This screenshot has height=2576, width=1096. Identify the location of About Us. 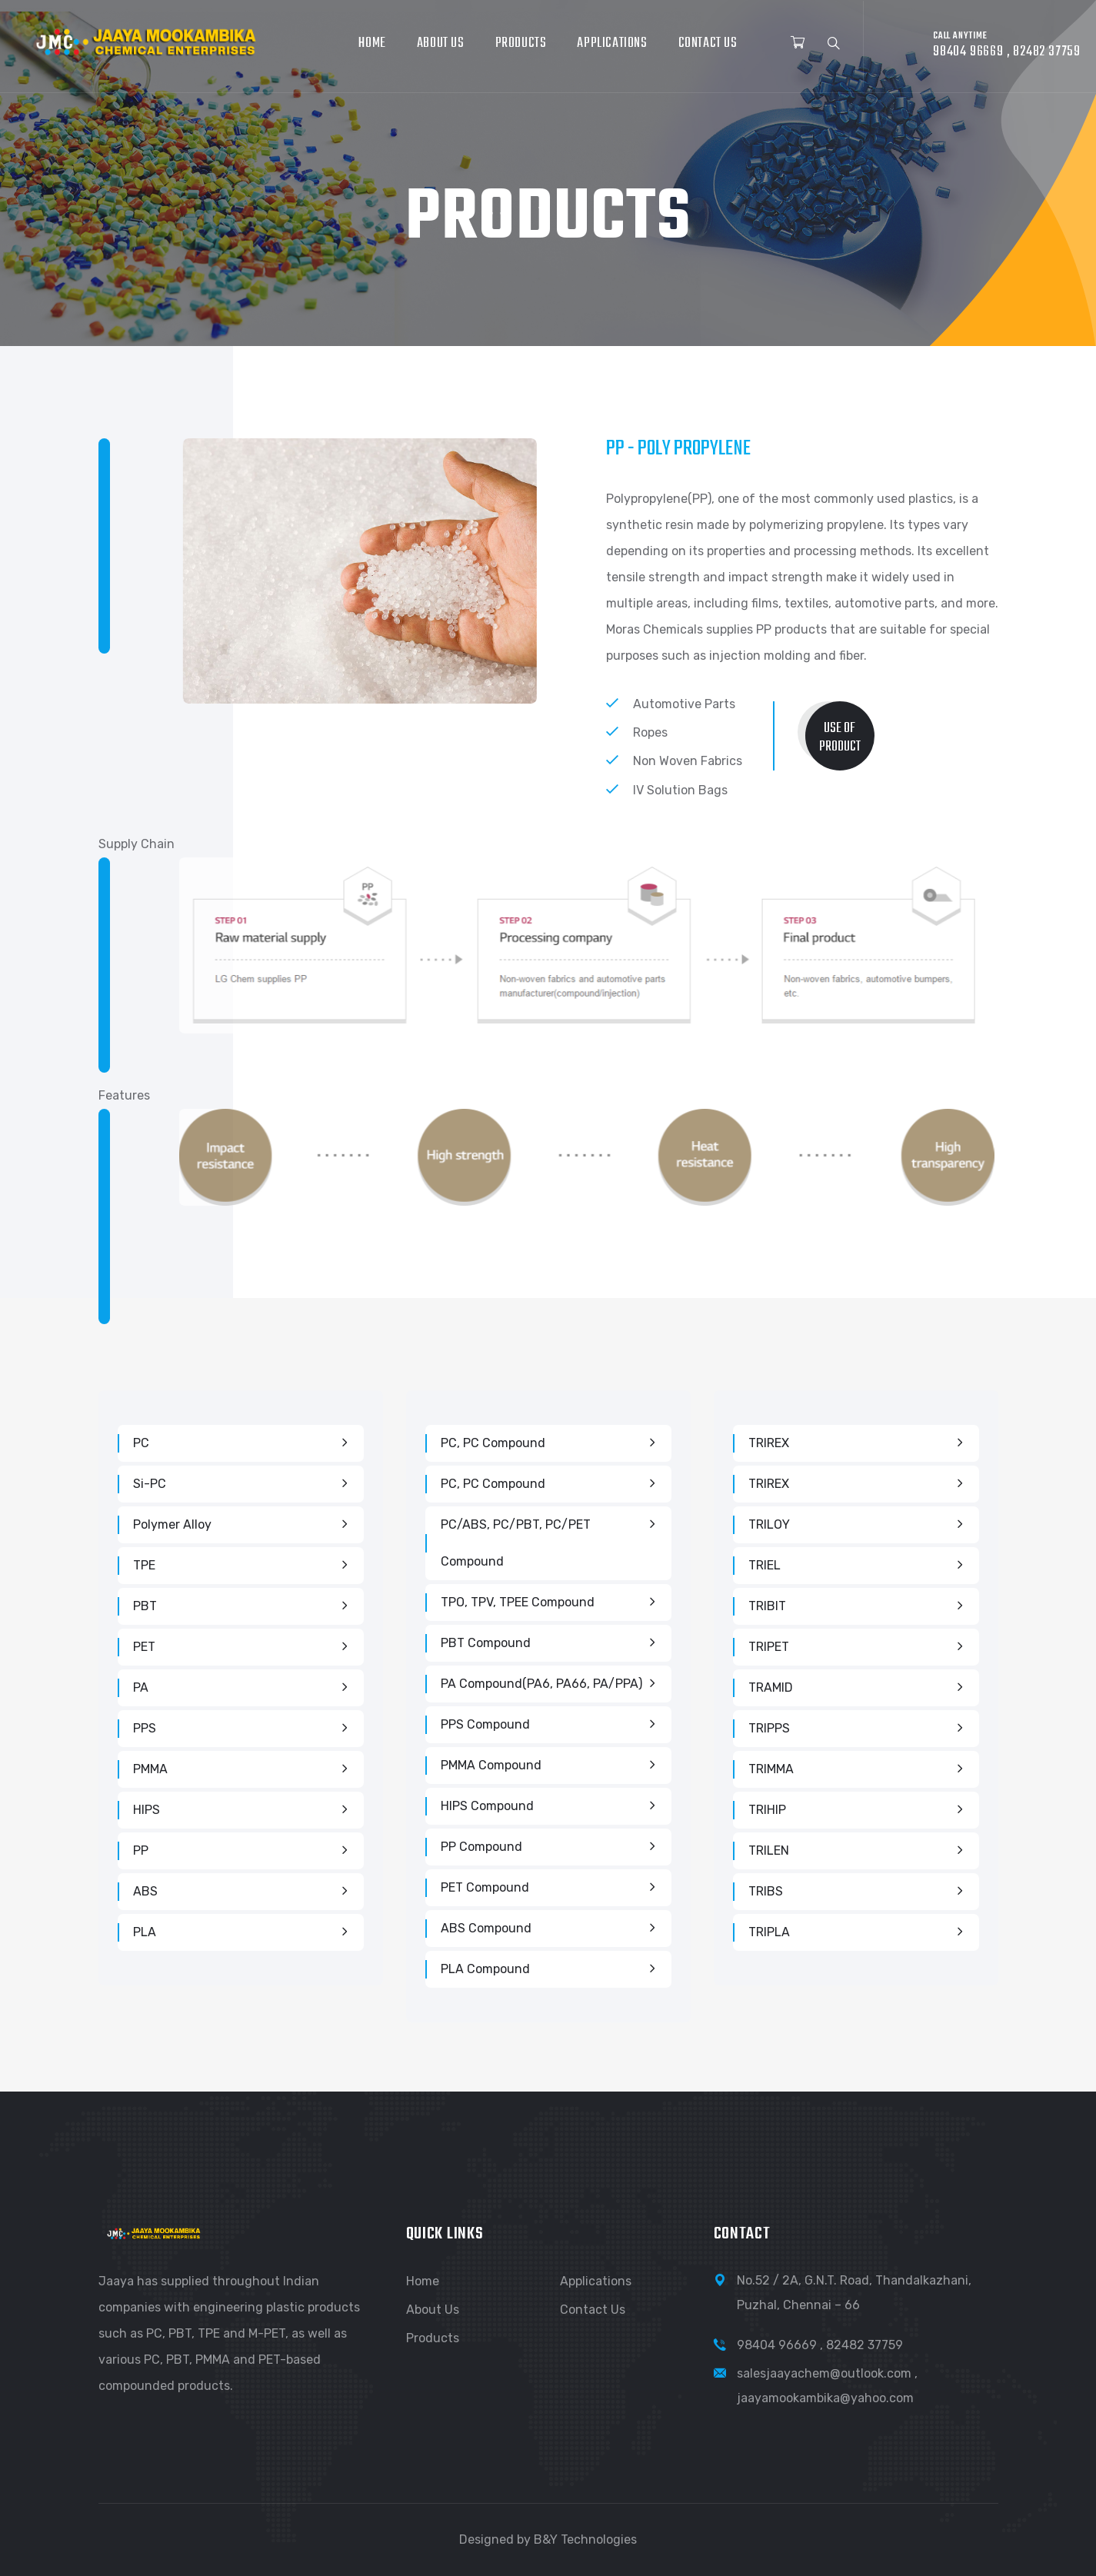
(441, 43).